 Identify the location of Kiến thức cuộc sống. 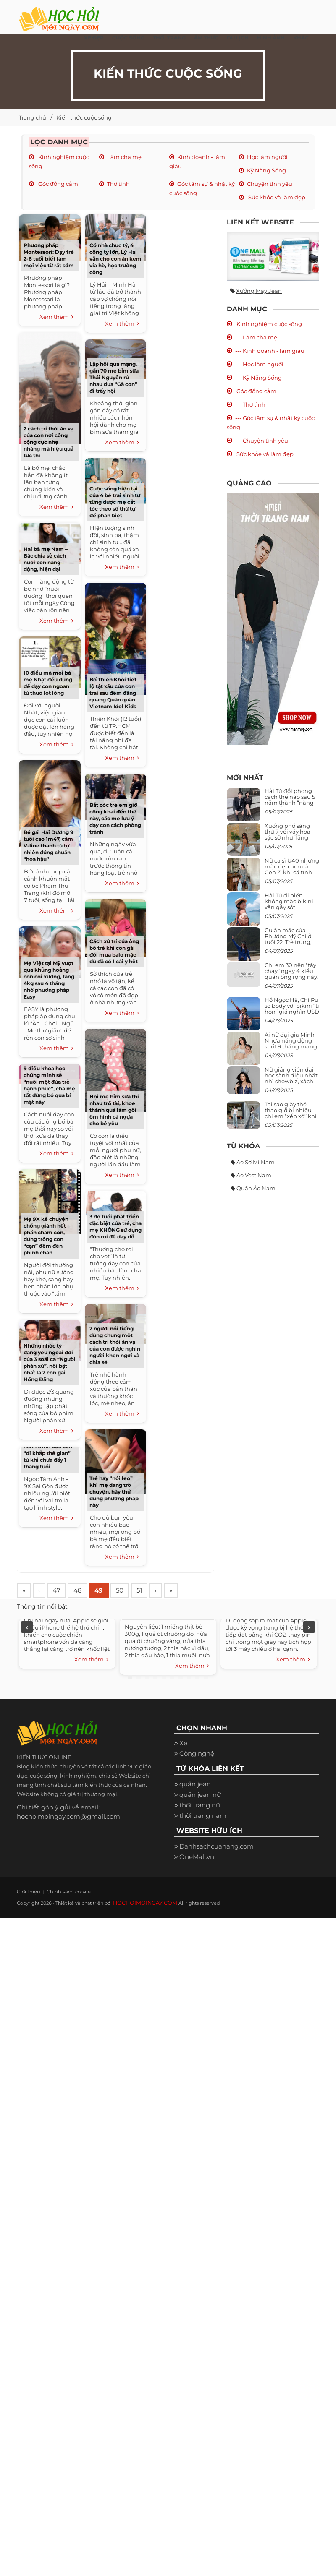
(84, 117).